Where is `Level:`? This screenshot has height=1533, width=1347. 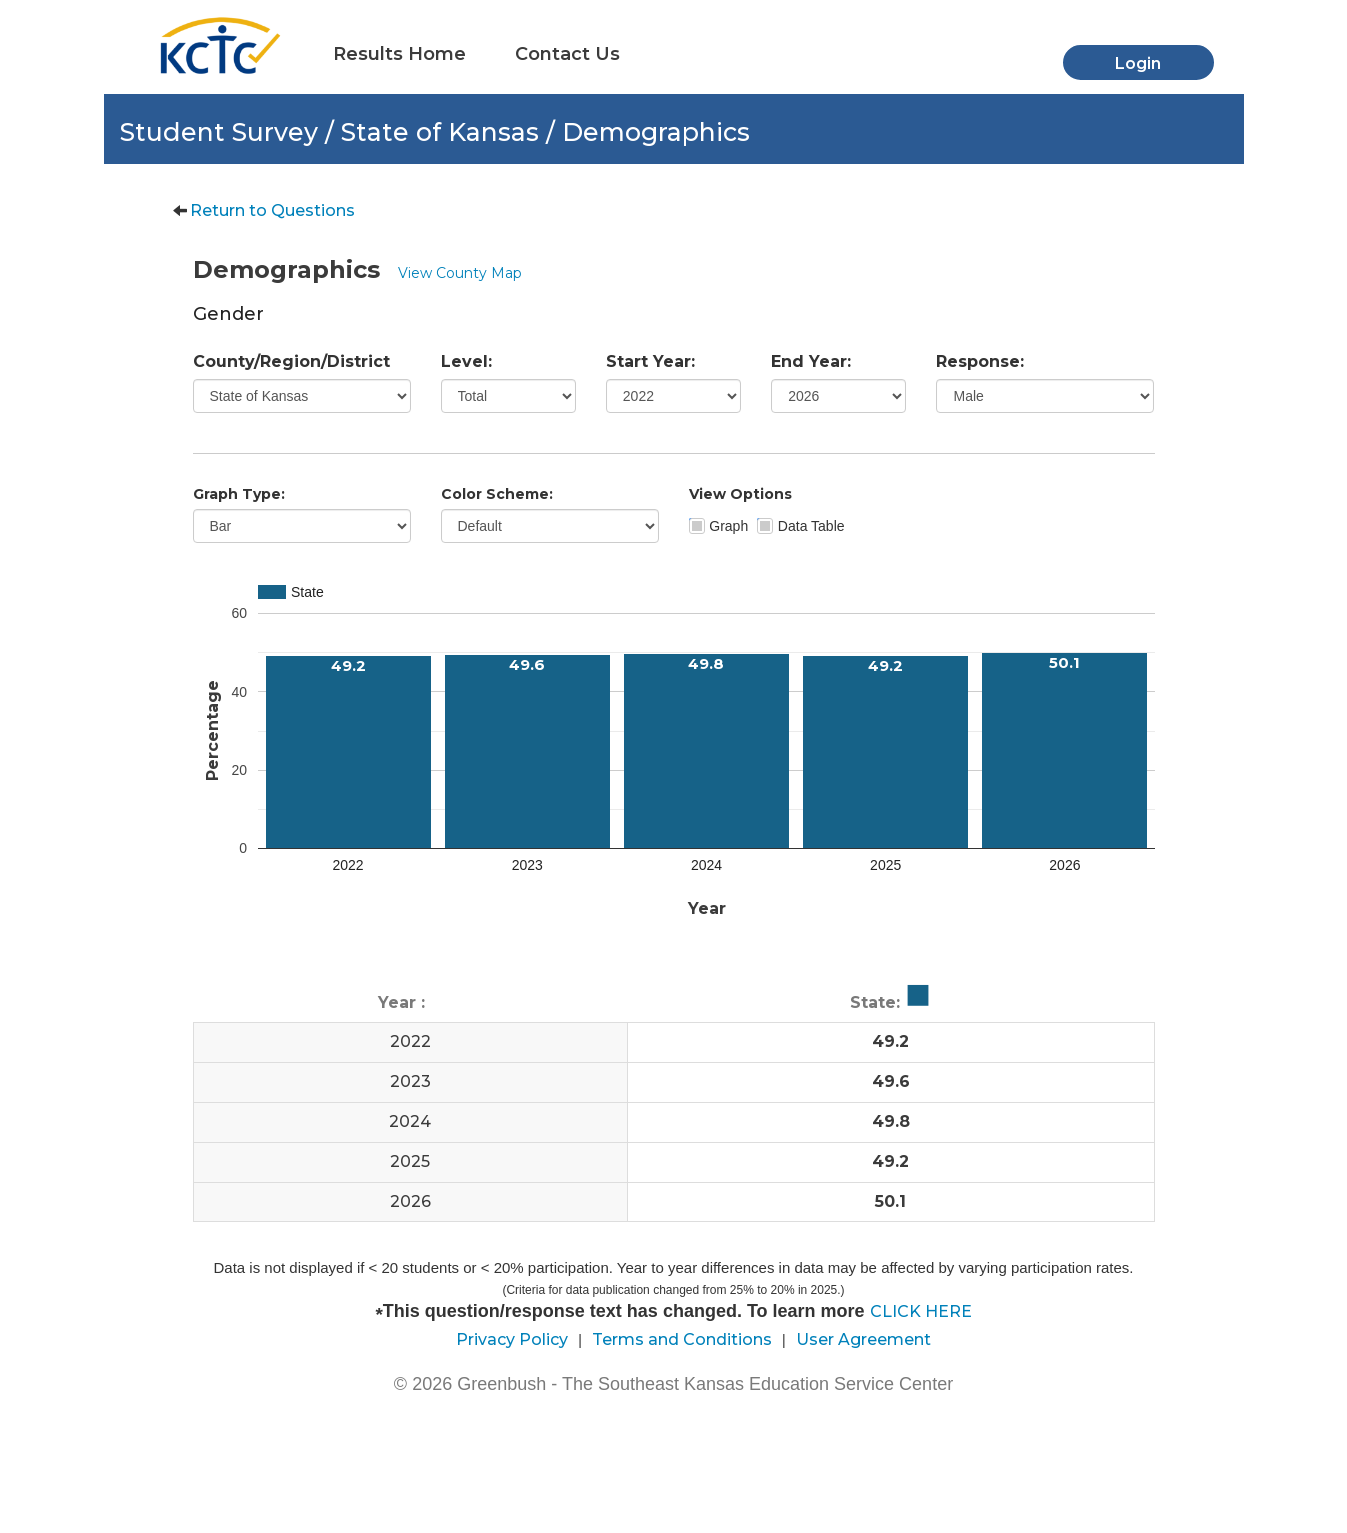
Level: is located at coordinates (466, 361).